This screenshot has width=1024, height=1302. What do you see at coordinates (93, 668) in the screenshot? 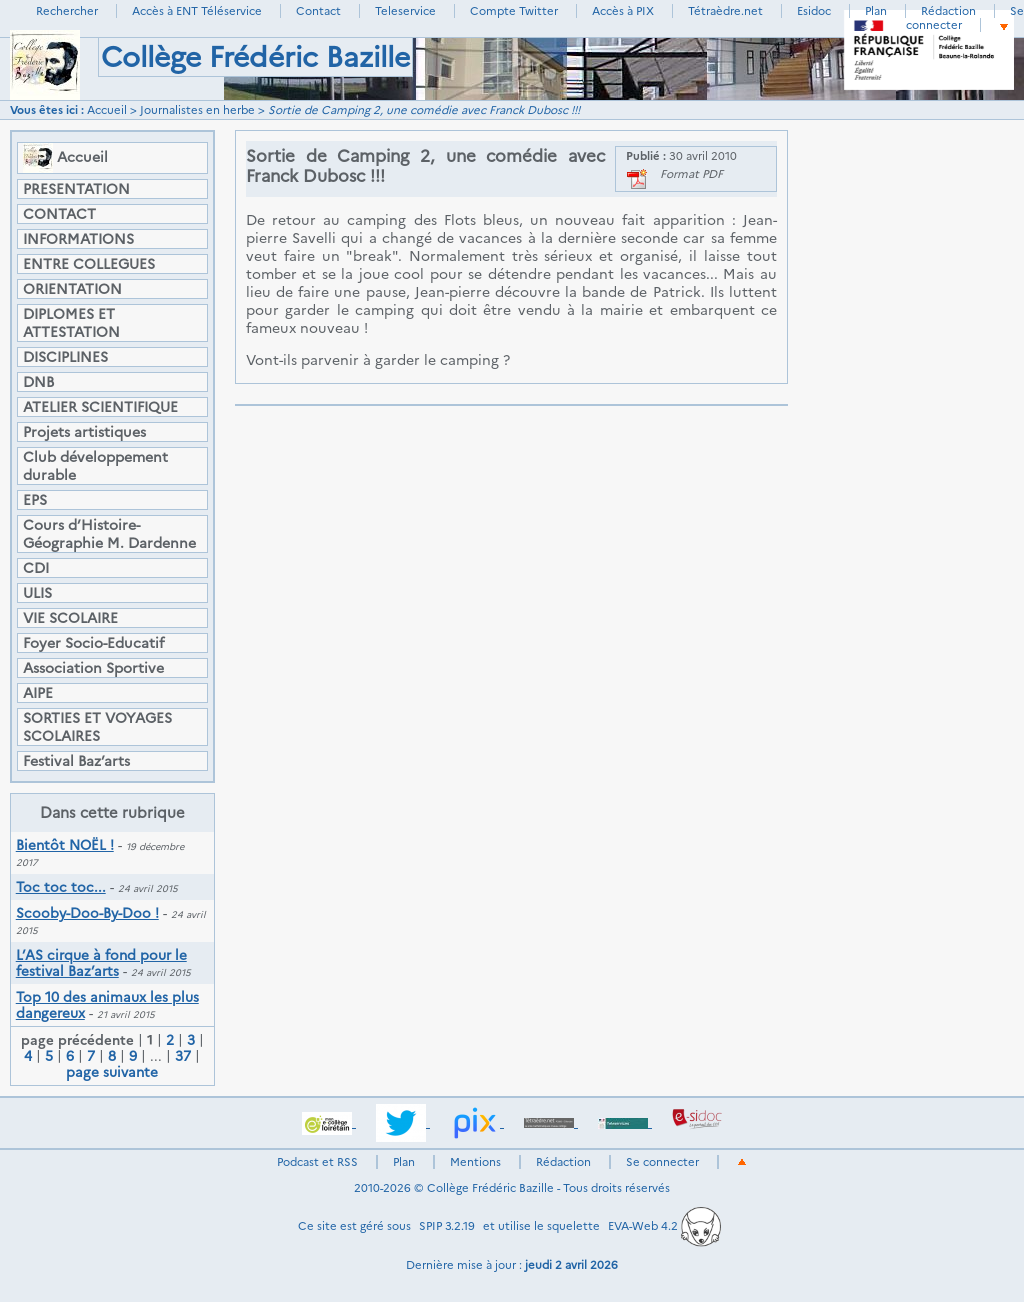
I see `Association Sportive` at bounding box center [93, 668].